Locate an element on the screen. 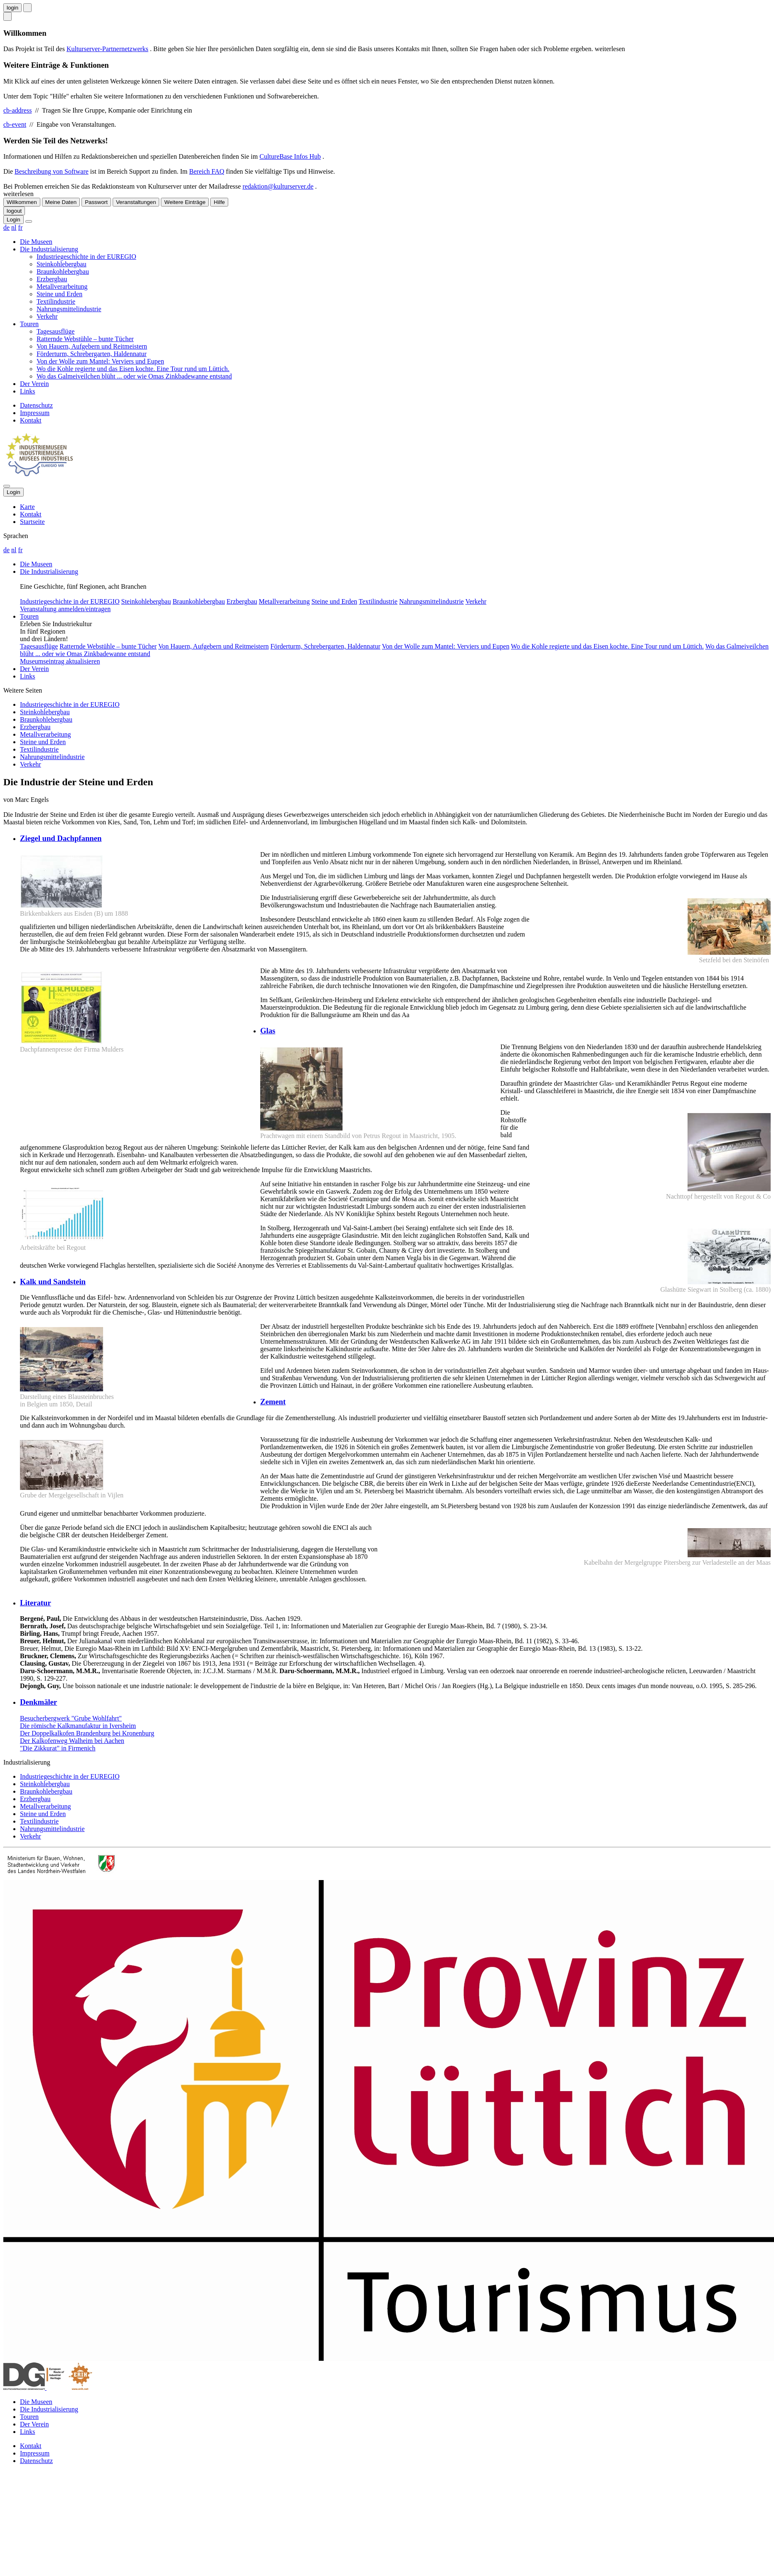 The image size is (774, 2576). Touren is located at coordinates (29, 323).